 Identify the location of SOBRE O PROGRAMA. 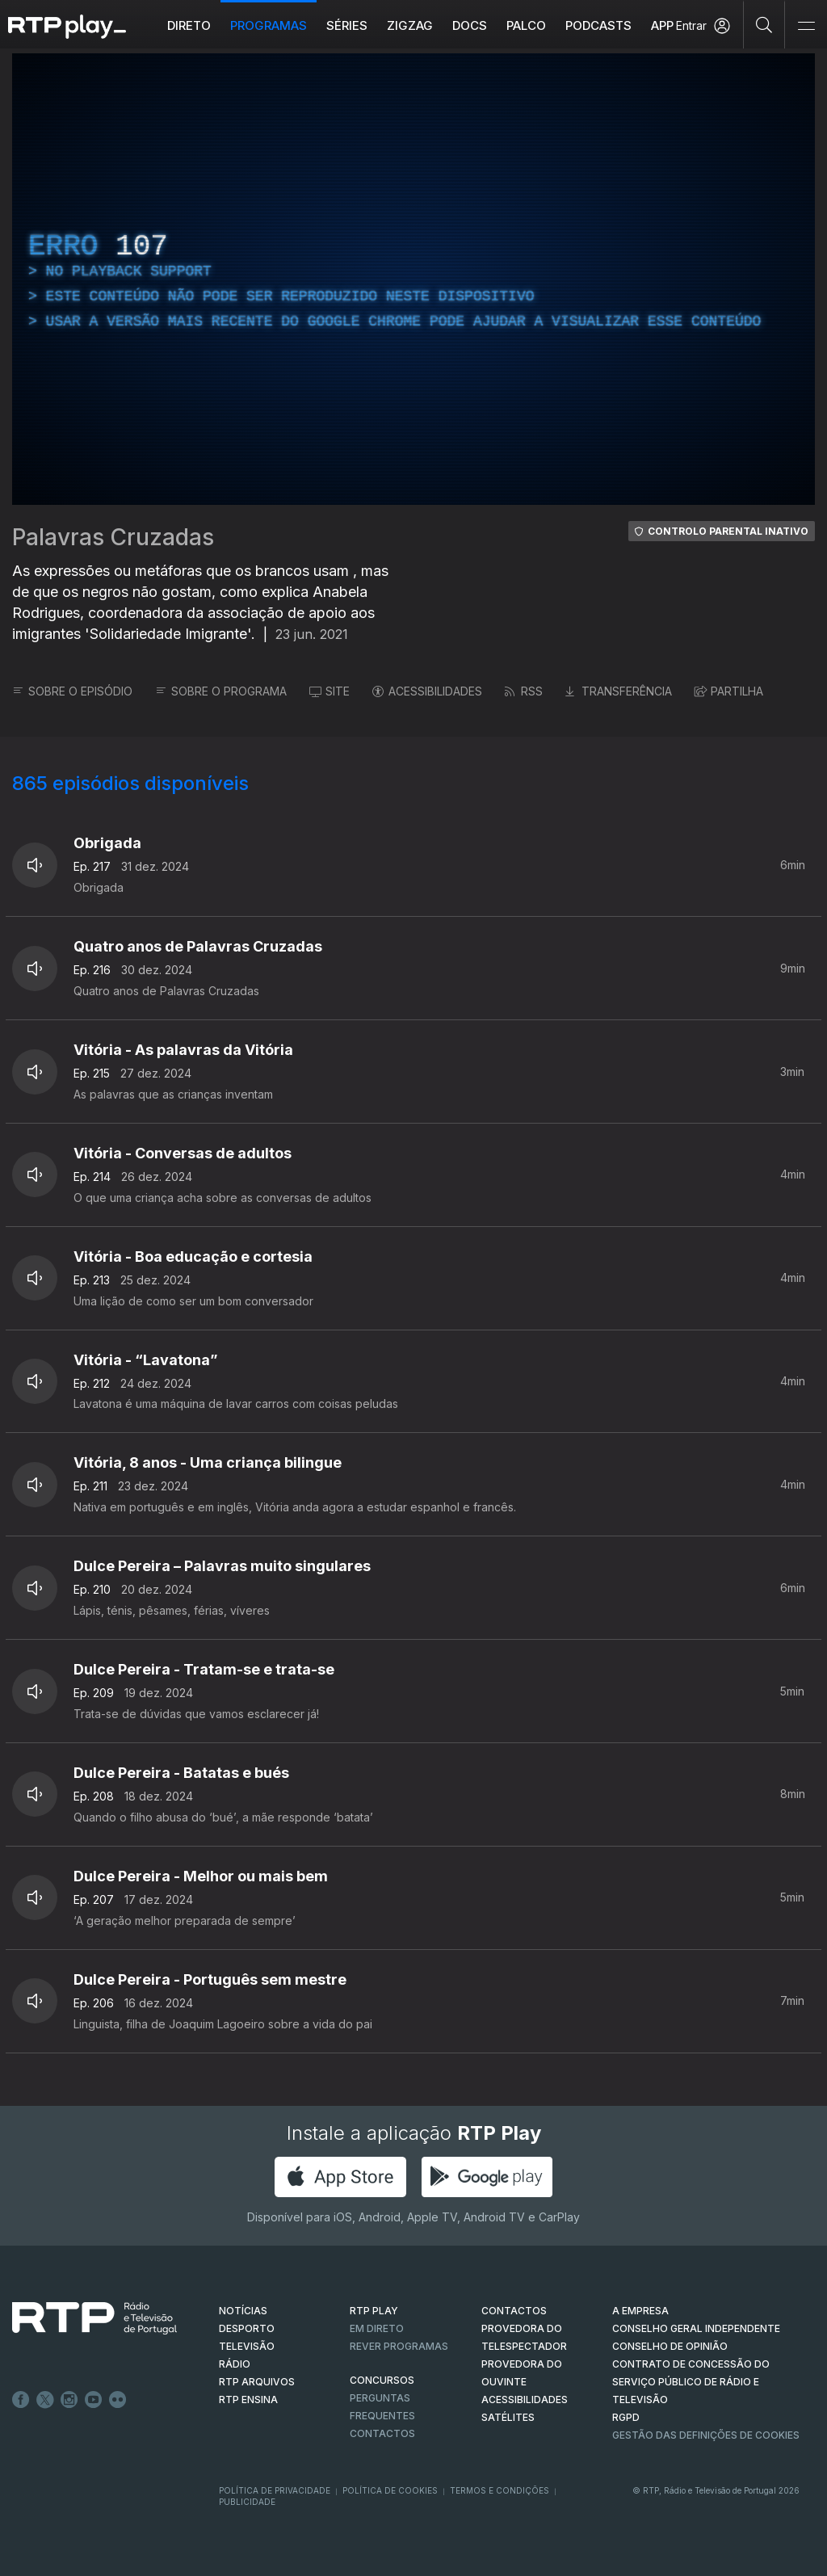
(221, 691).